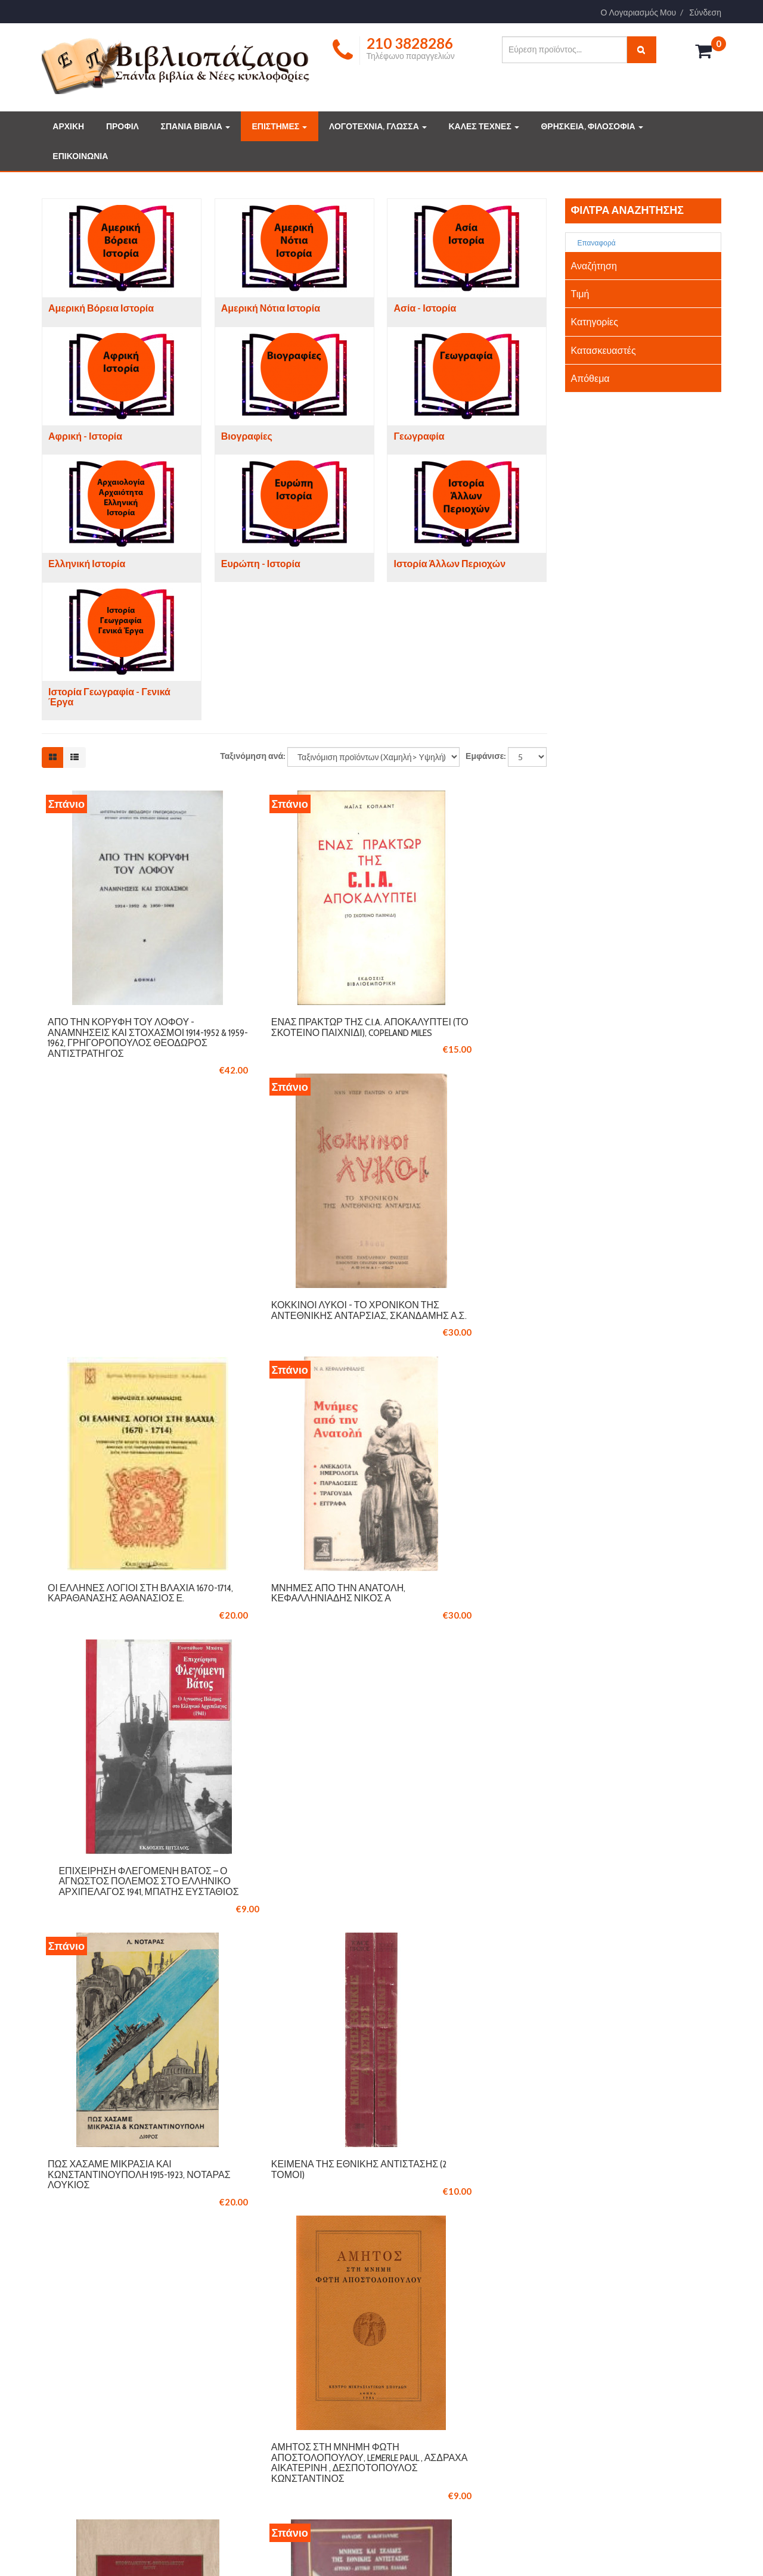 The image size is (763, 2576). I want to click on Επιχείρηση Φλεγόμενη Βάτος – Ο Άγνωστος Πόλεμος στο Ελληνικό Αρχιπέλαγος 1941, Μπάτης Ευστάθιος, so click(455, 1353).